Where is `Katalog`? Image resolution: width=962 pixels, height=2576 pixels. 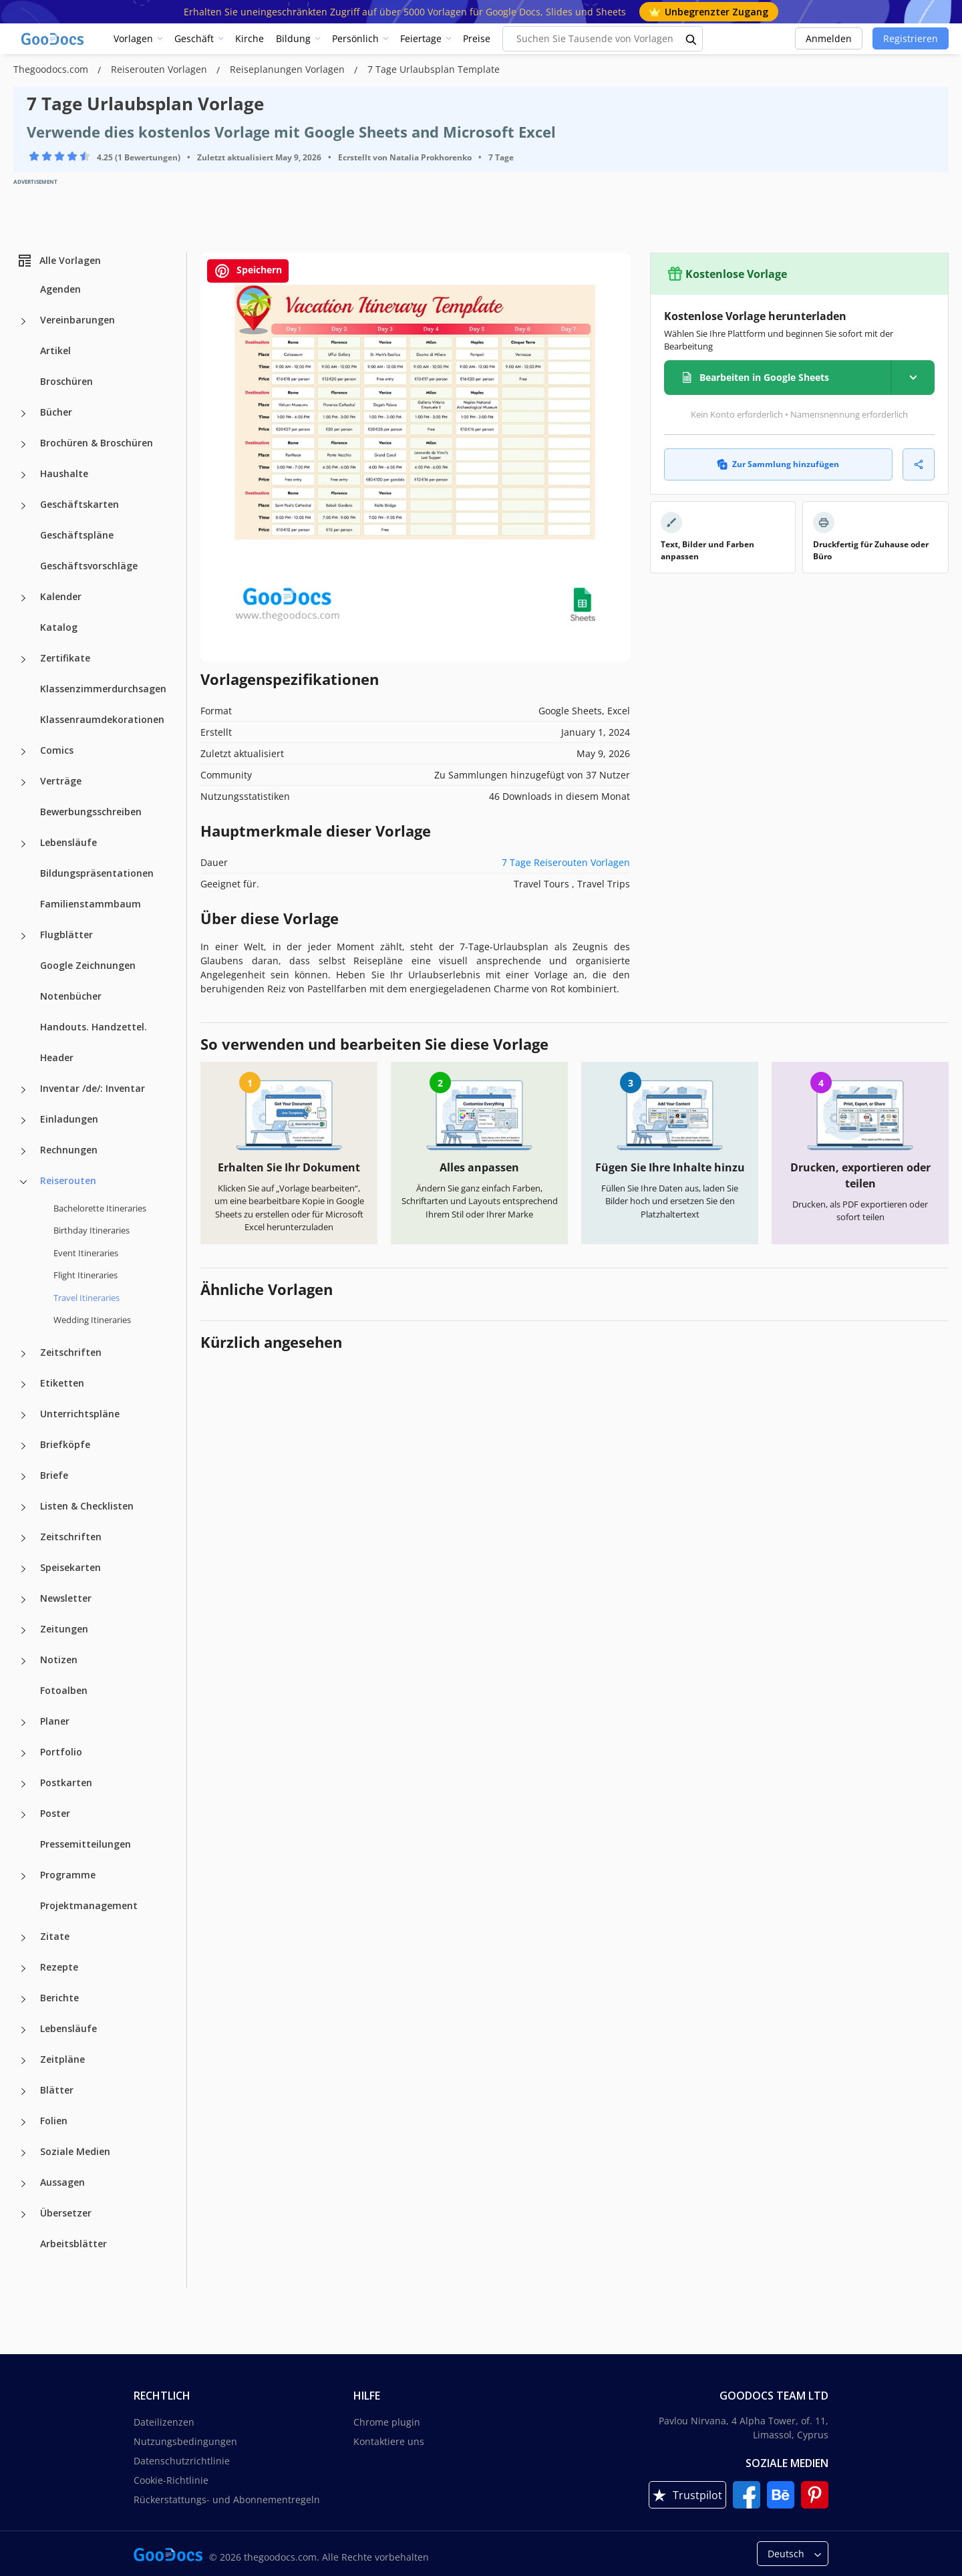 Katalog is located at coordinates (58, 627).